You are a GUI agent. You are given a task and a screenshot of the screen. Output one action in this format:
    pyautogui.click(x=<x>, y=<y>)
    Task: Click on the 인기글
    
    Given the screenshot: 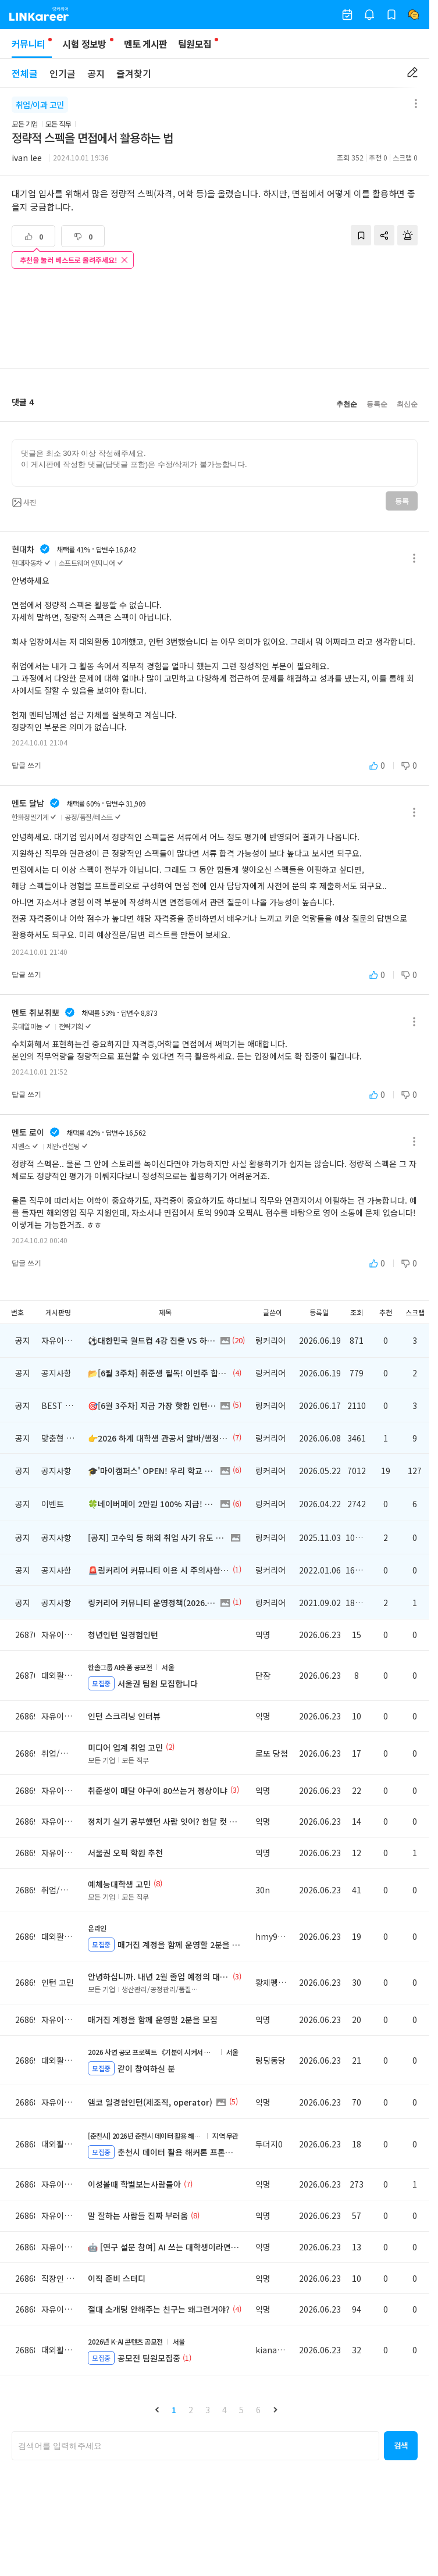 What is the action you would take?
    pyautogui.click(x=62, y=73)
    